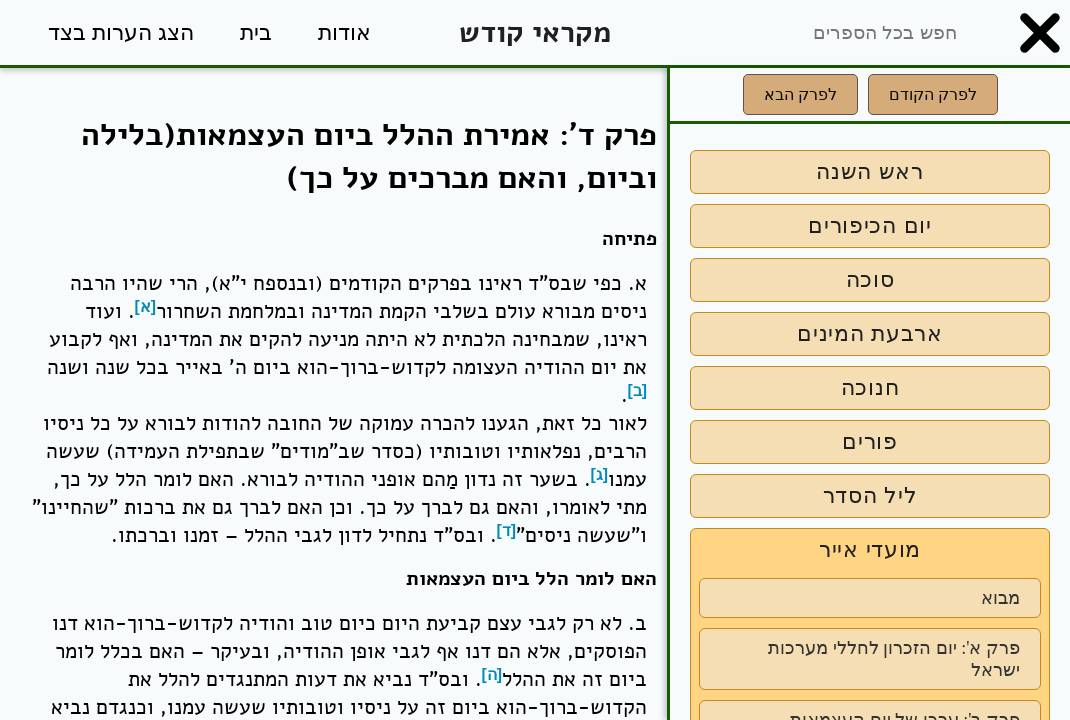 The width and height of the screenshot is (1070, 720). Describe the element at coordinates (121, 32) in the screenshot. I see `הצג הערות בצד` at that location.